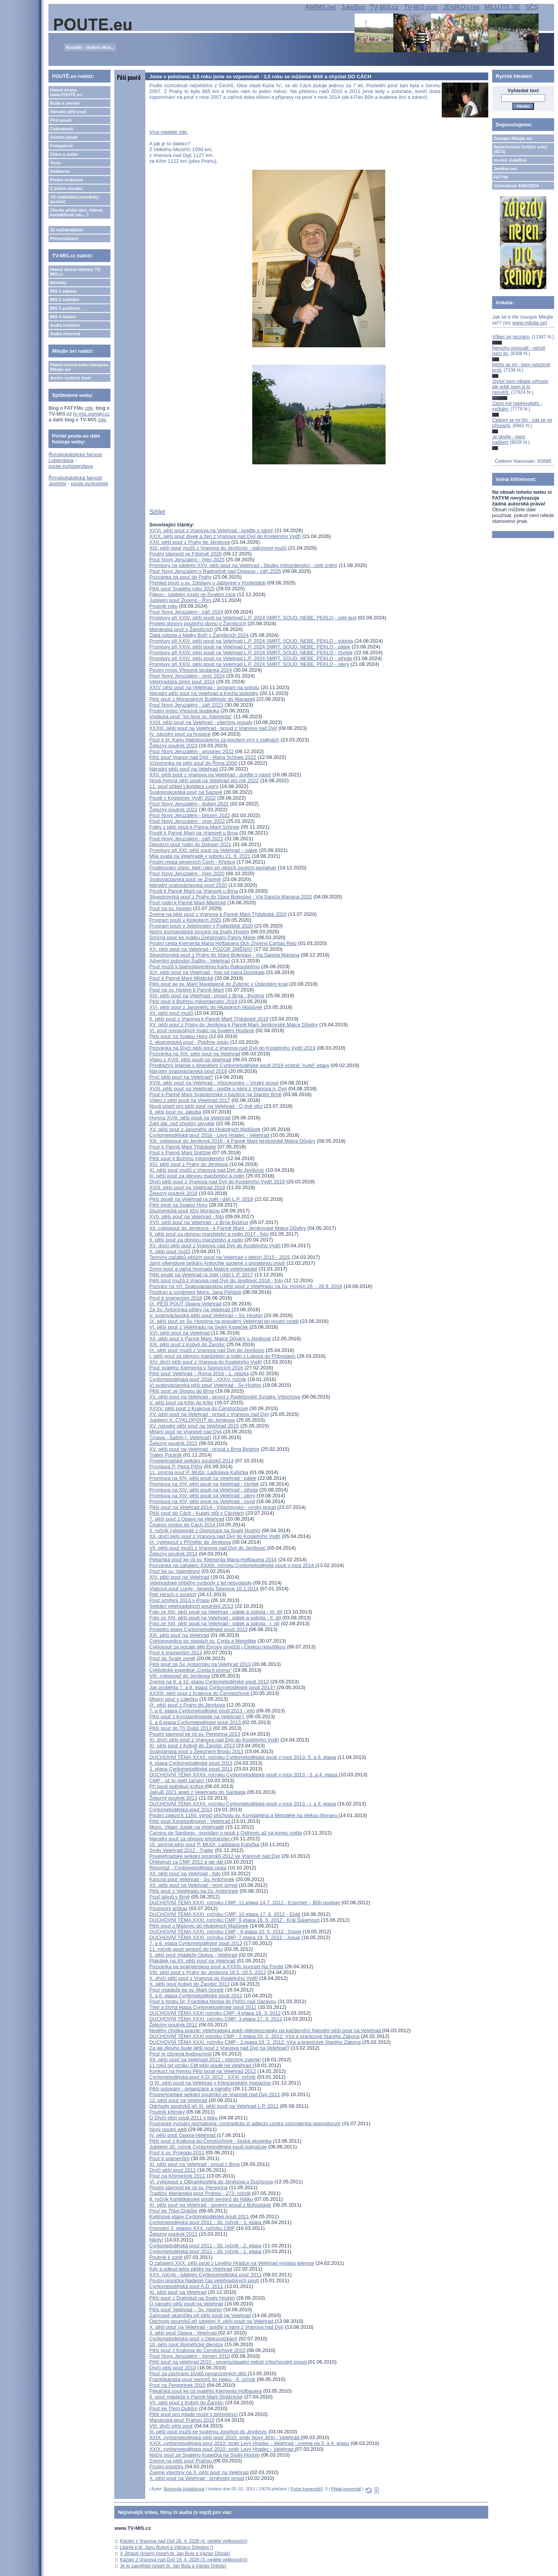 This screenshot has height=2576, width=558. What do you see at coordinates (346, 2488) in the screenshot?
I see `Přidat komentář` at bounding box center [346, 2488].